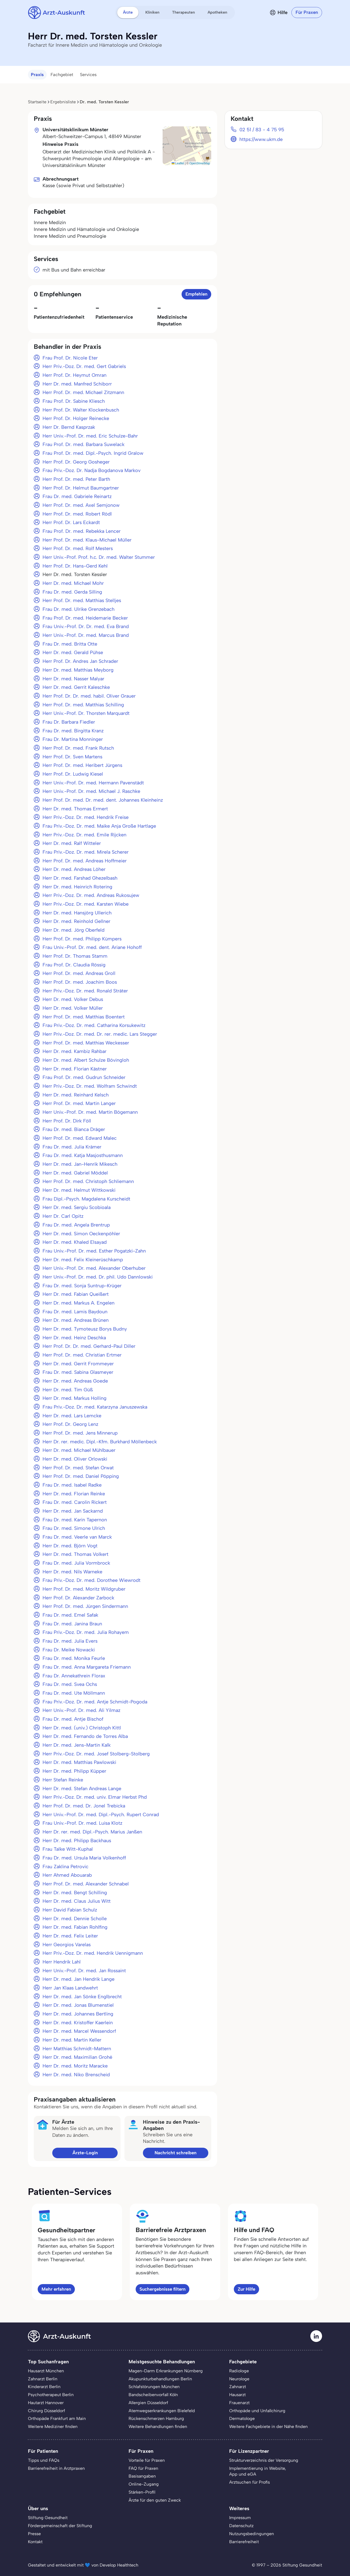 The width and height of the screenshot is (350, 2576). What do you see at coordinates (91, 791) in the screenshot?
I see `Herr Univ.-Prof. Dr. med. Michael J. Raschke` at bounding box center [91, 791].